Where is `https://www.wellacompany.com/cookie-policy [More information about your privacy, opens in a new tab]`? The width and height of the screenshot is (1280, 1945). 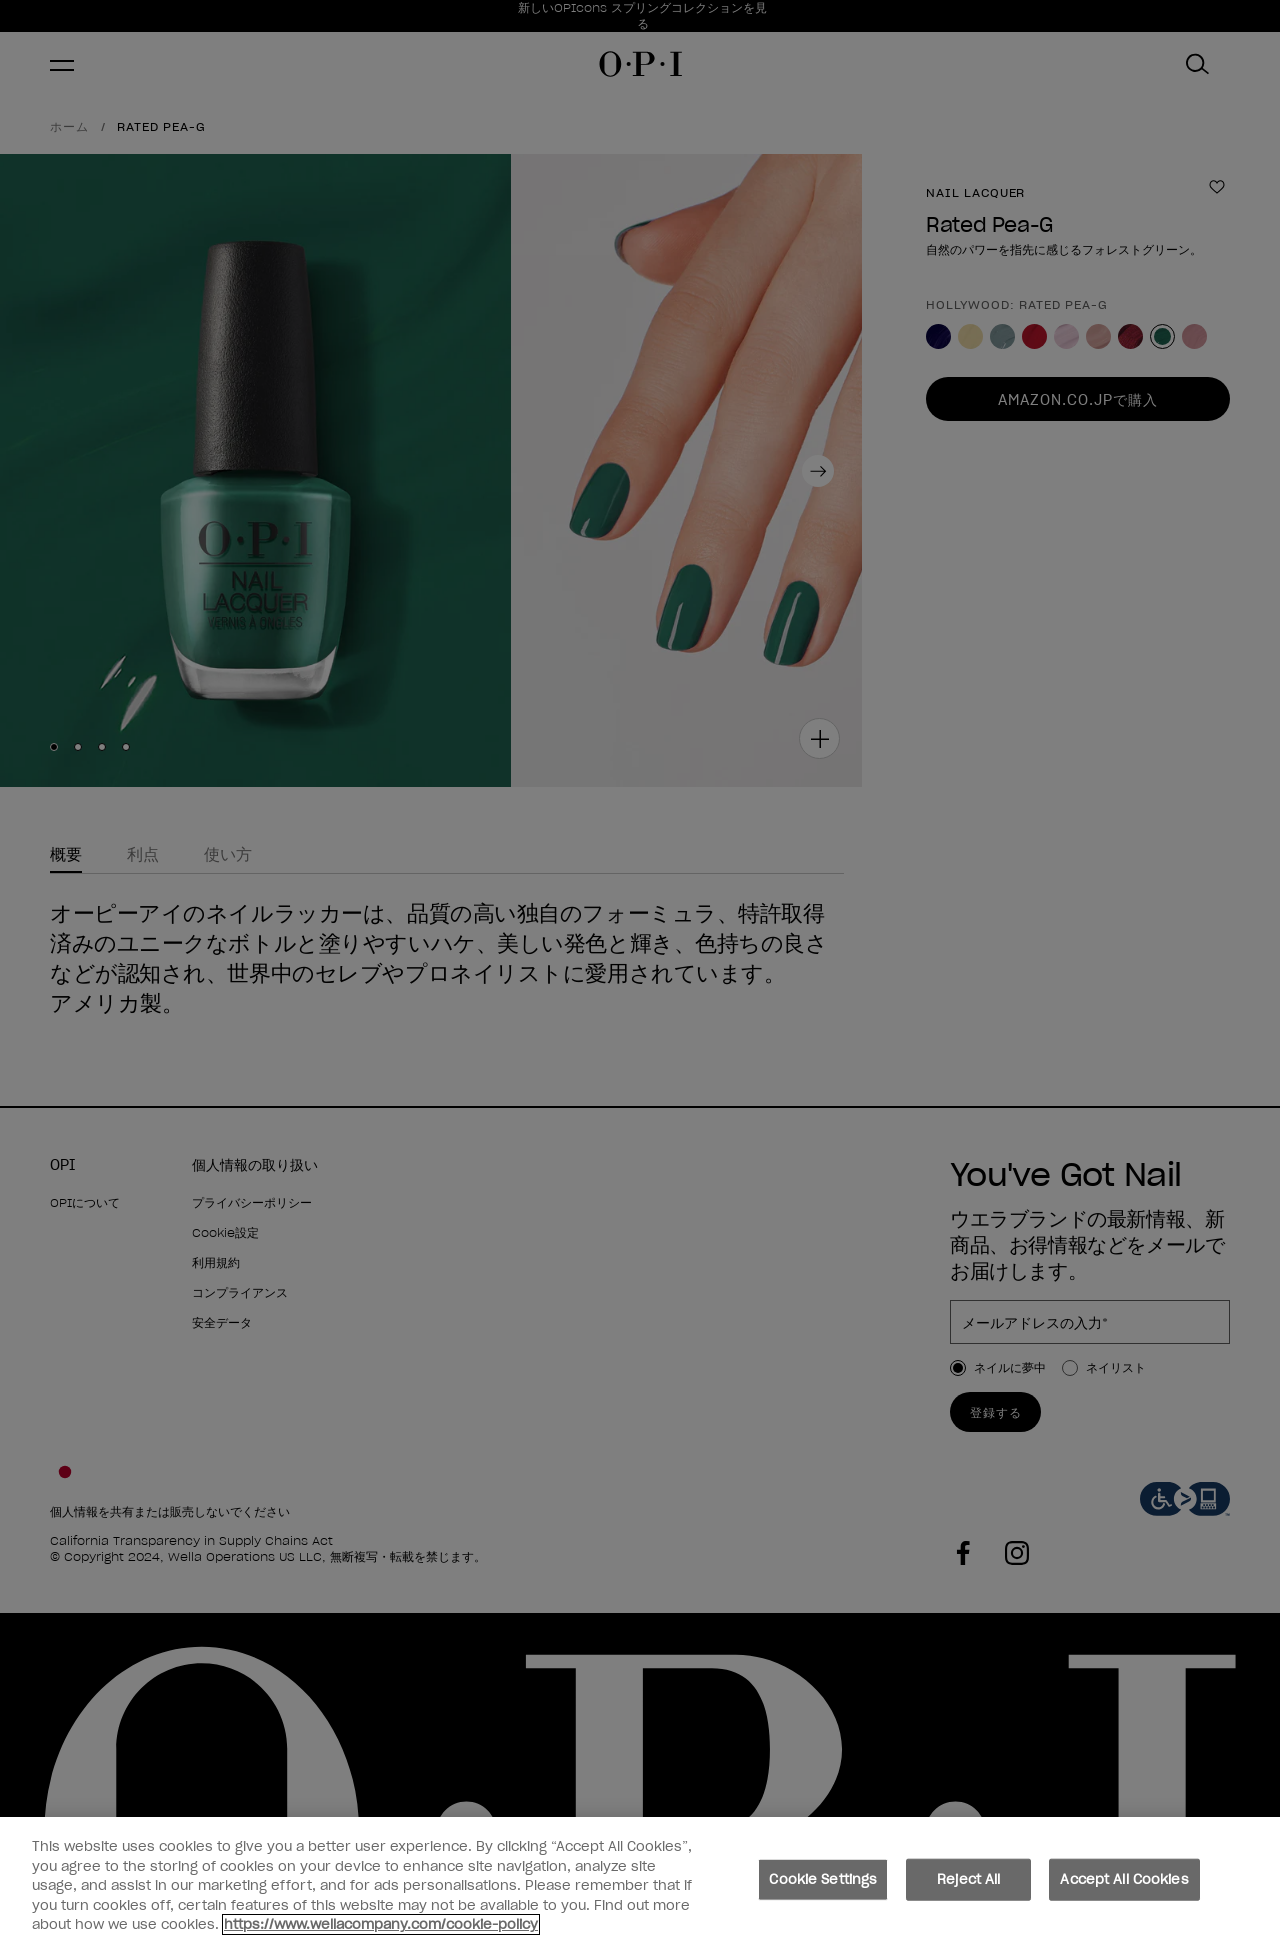
https://www.wellacompany.com/cookie-policy [More information about your privacy, opens in a new tab] is located at coordinates (381, 1933).